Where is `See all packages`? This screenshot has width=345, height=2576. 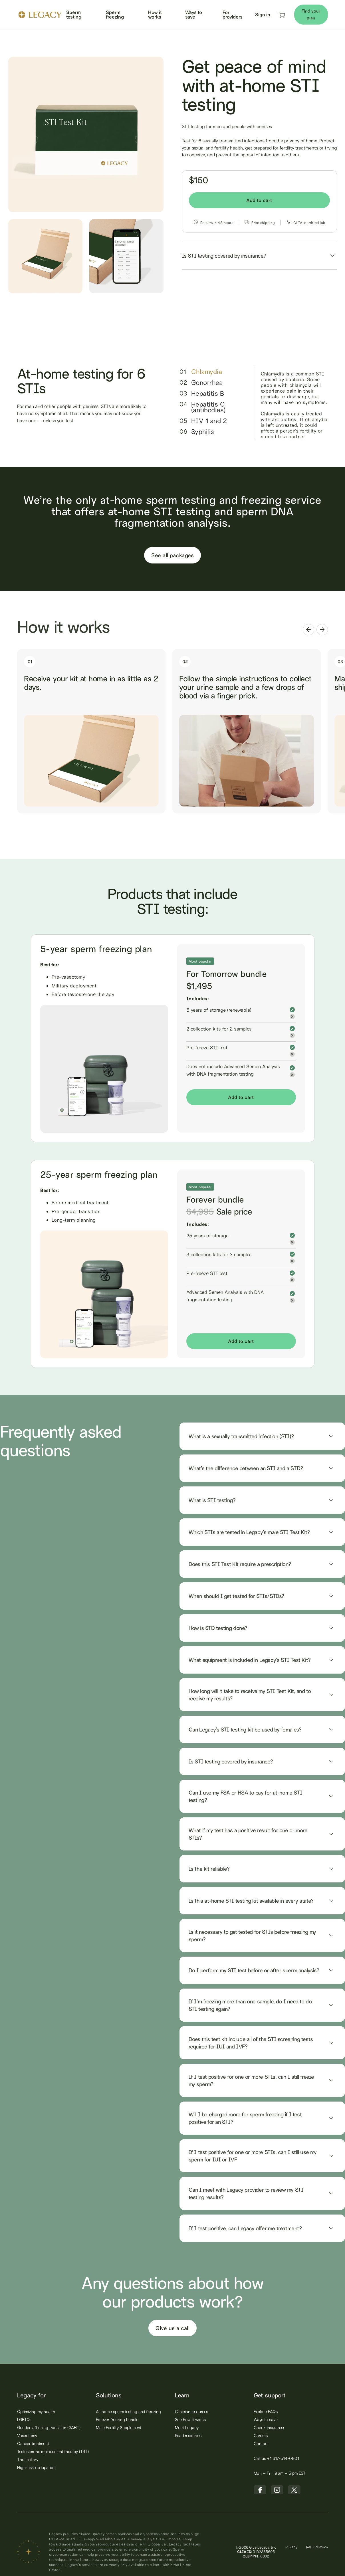
See all packages is located at coordinates (172, 555).